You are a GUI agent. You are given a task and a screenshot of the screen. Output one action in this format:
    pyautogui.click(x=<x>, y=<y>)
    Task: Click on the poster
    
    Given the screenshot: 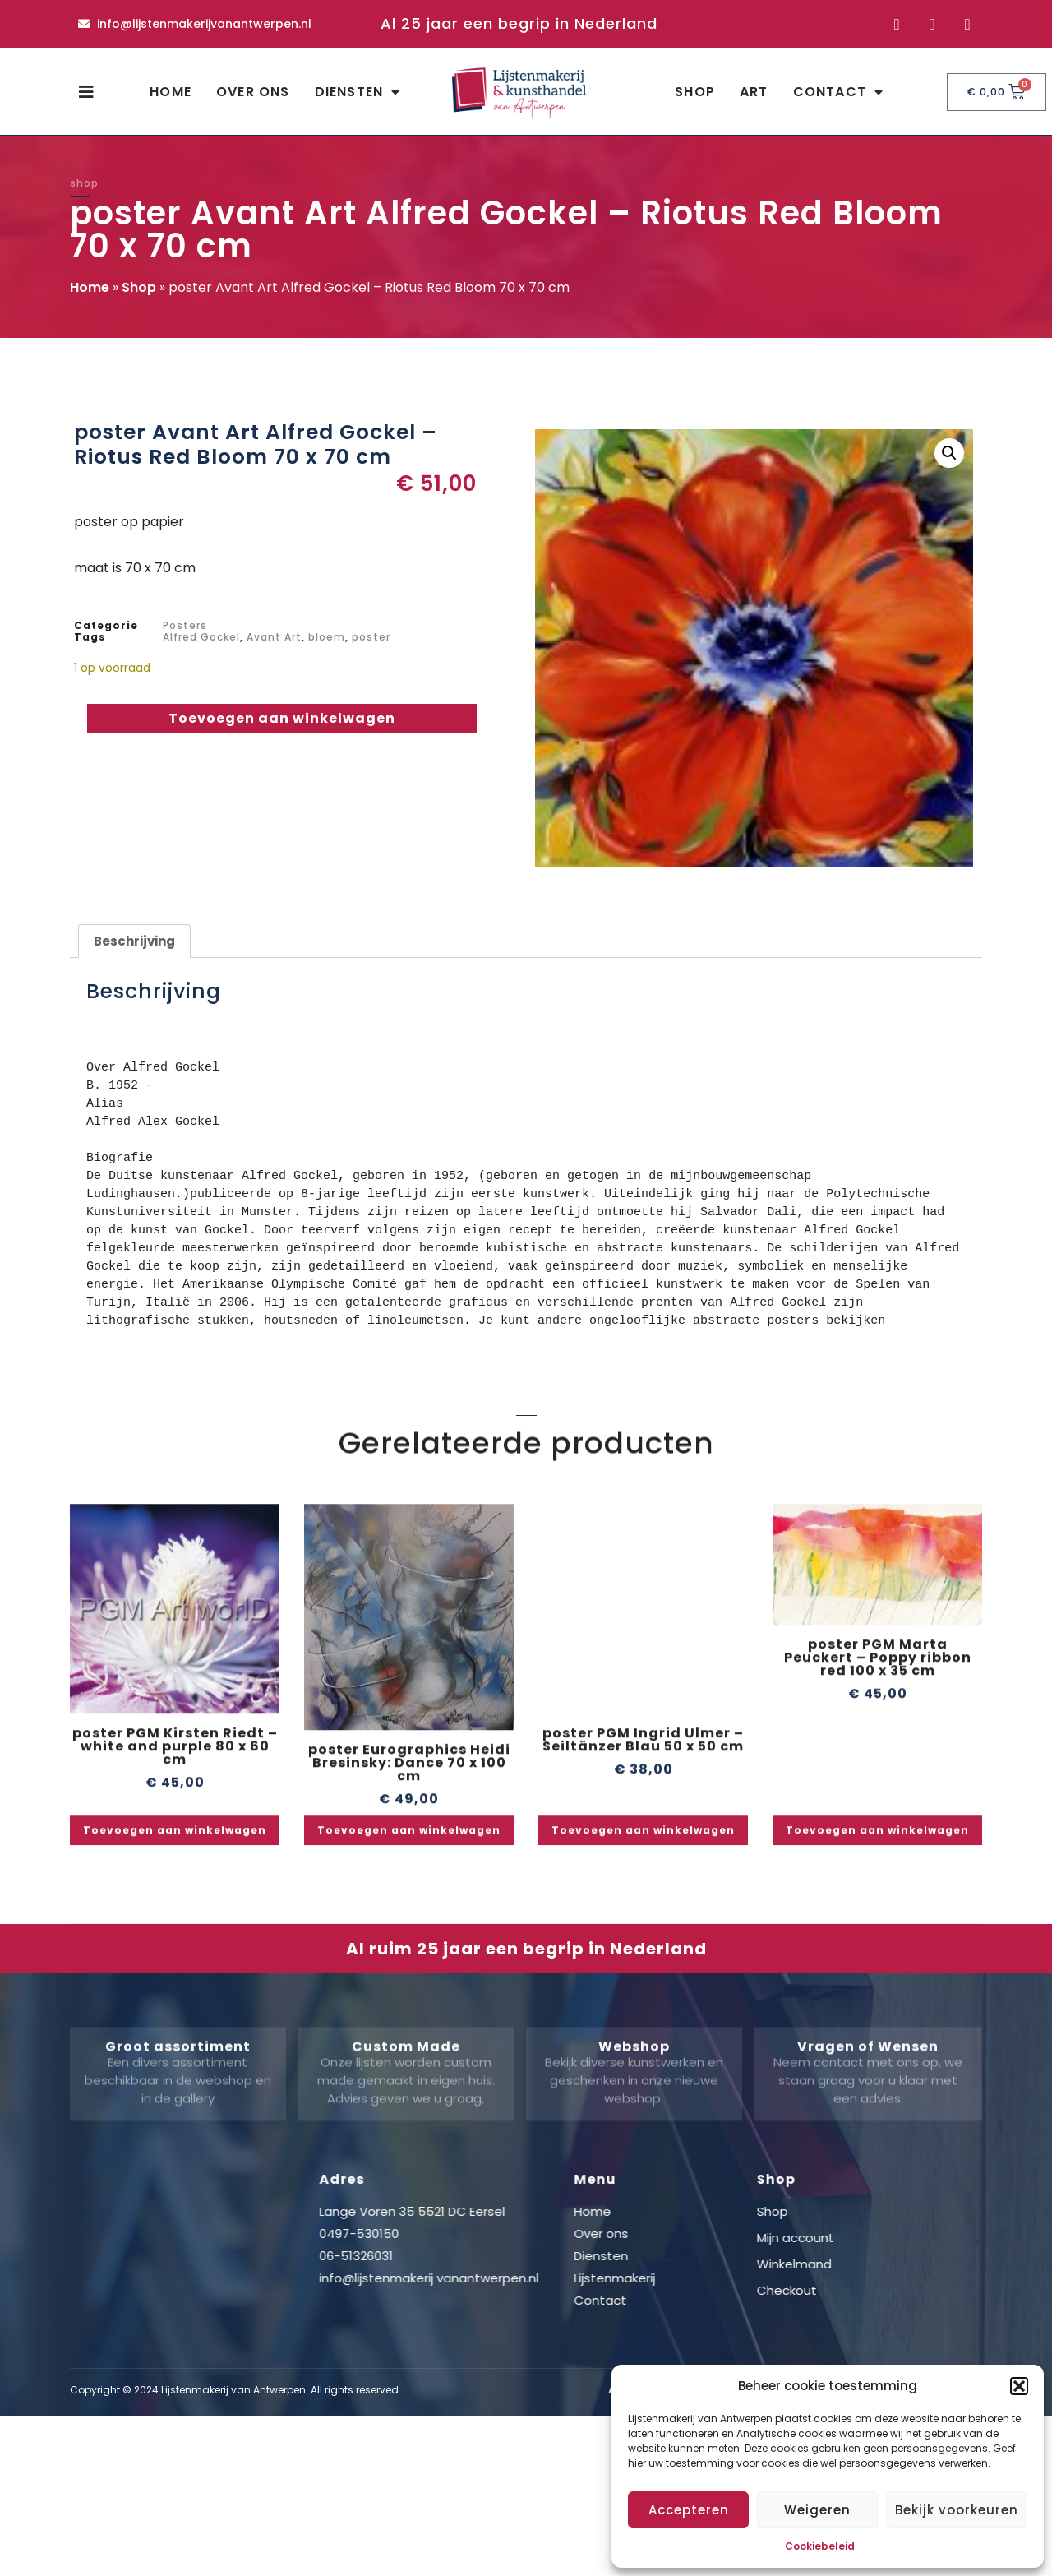 What is the action you would take?
    pyautogui.click(x=371, y=637)
    